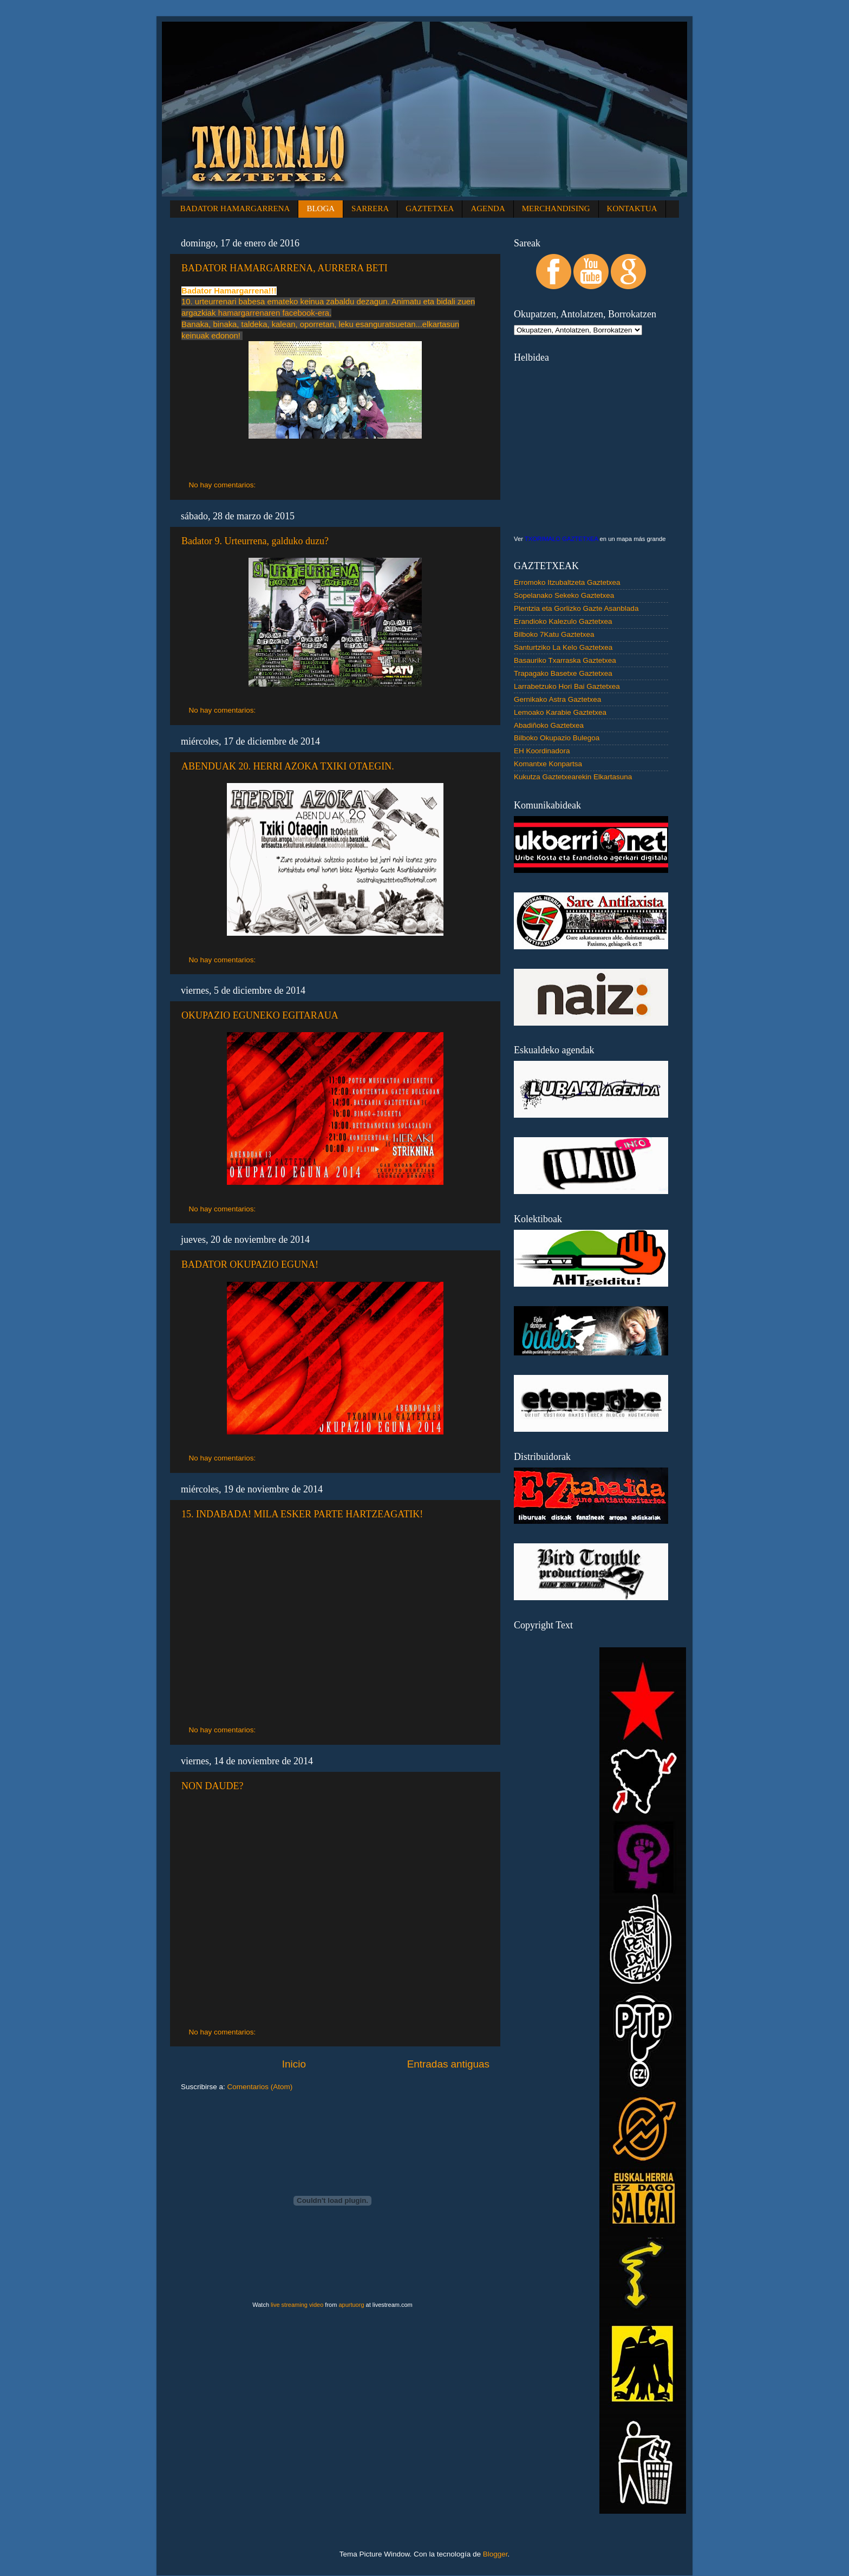 This screenshot has width=849, height=2576. What do you see at coordinates (249, 1264) in the screenshot?
I see `BADATOR OKUPAZIO EGUNA!` at bounding box center [249, 1264].